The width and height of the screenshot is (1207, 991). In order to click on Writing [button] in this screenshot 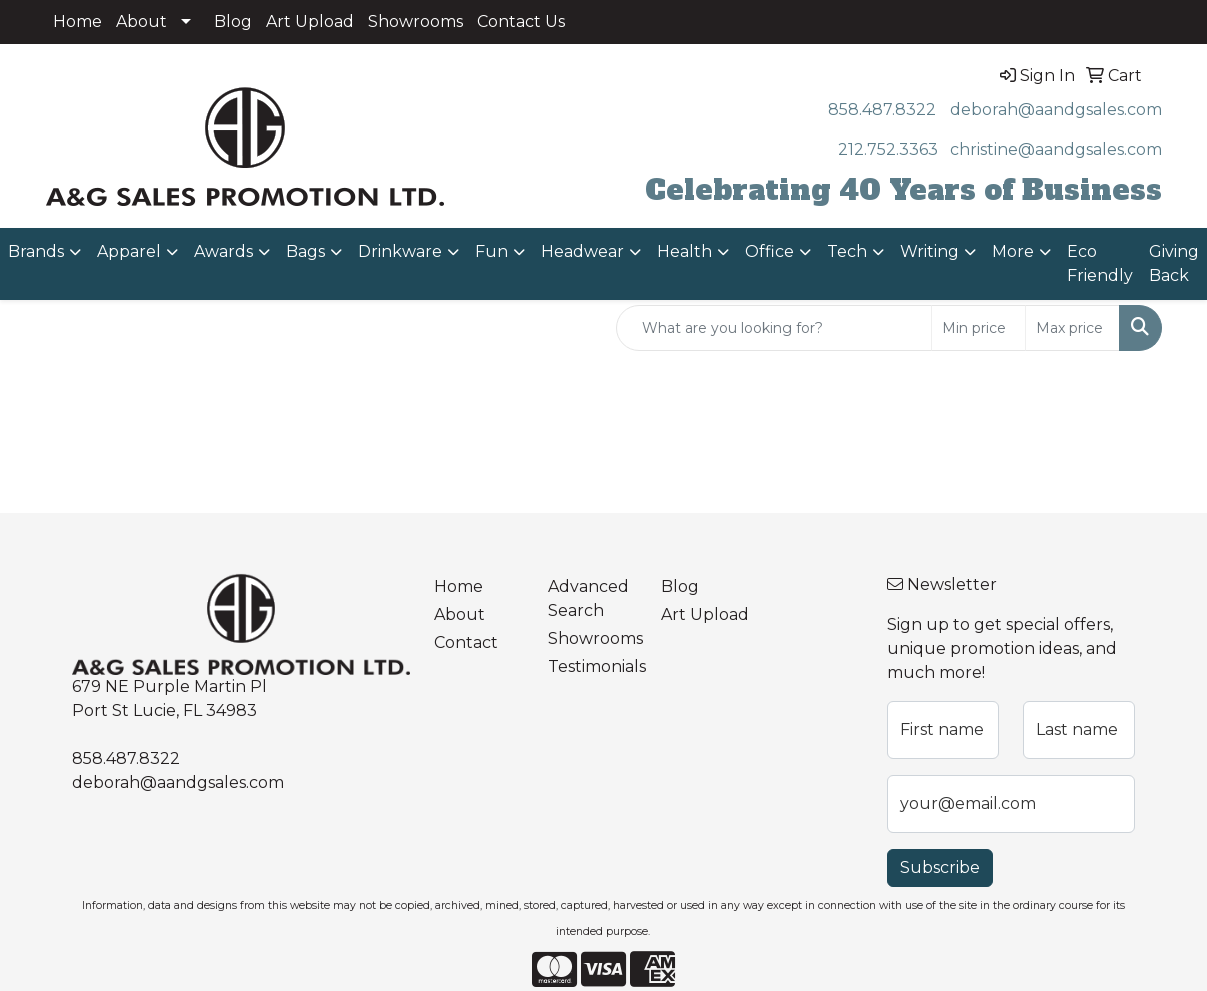, I will do `click(929, 251)`.